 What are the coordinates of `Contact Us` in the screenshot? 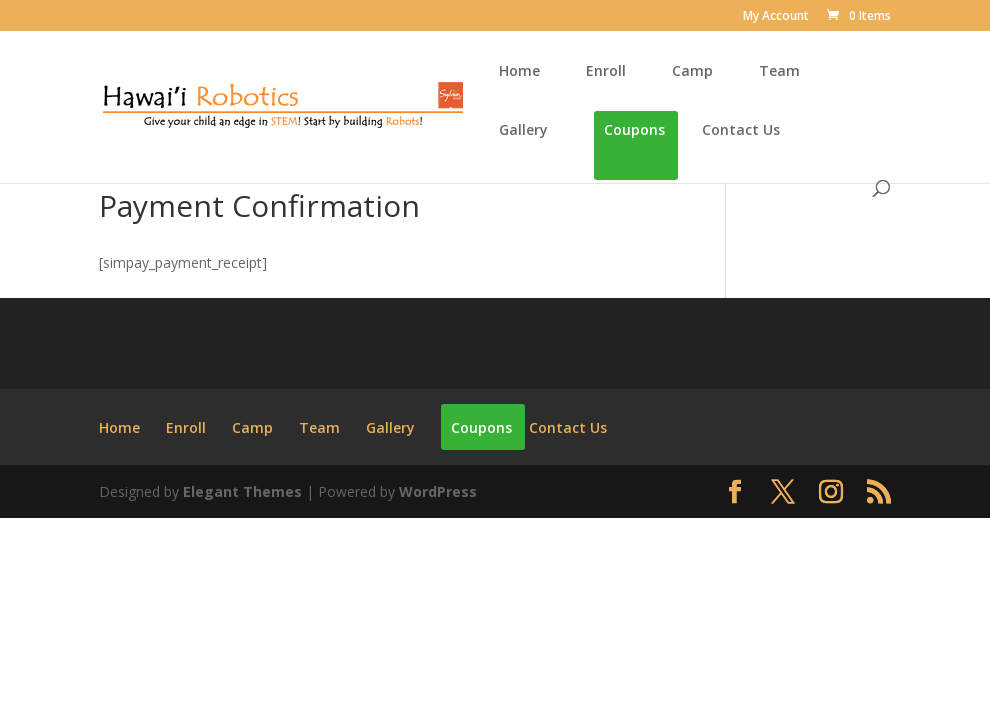 It's located at (741, 131).